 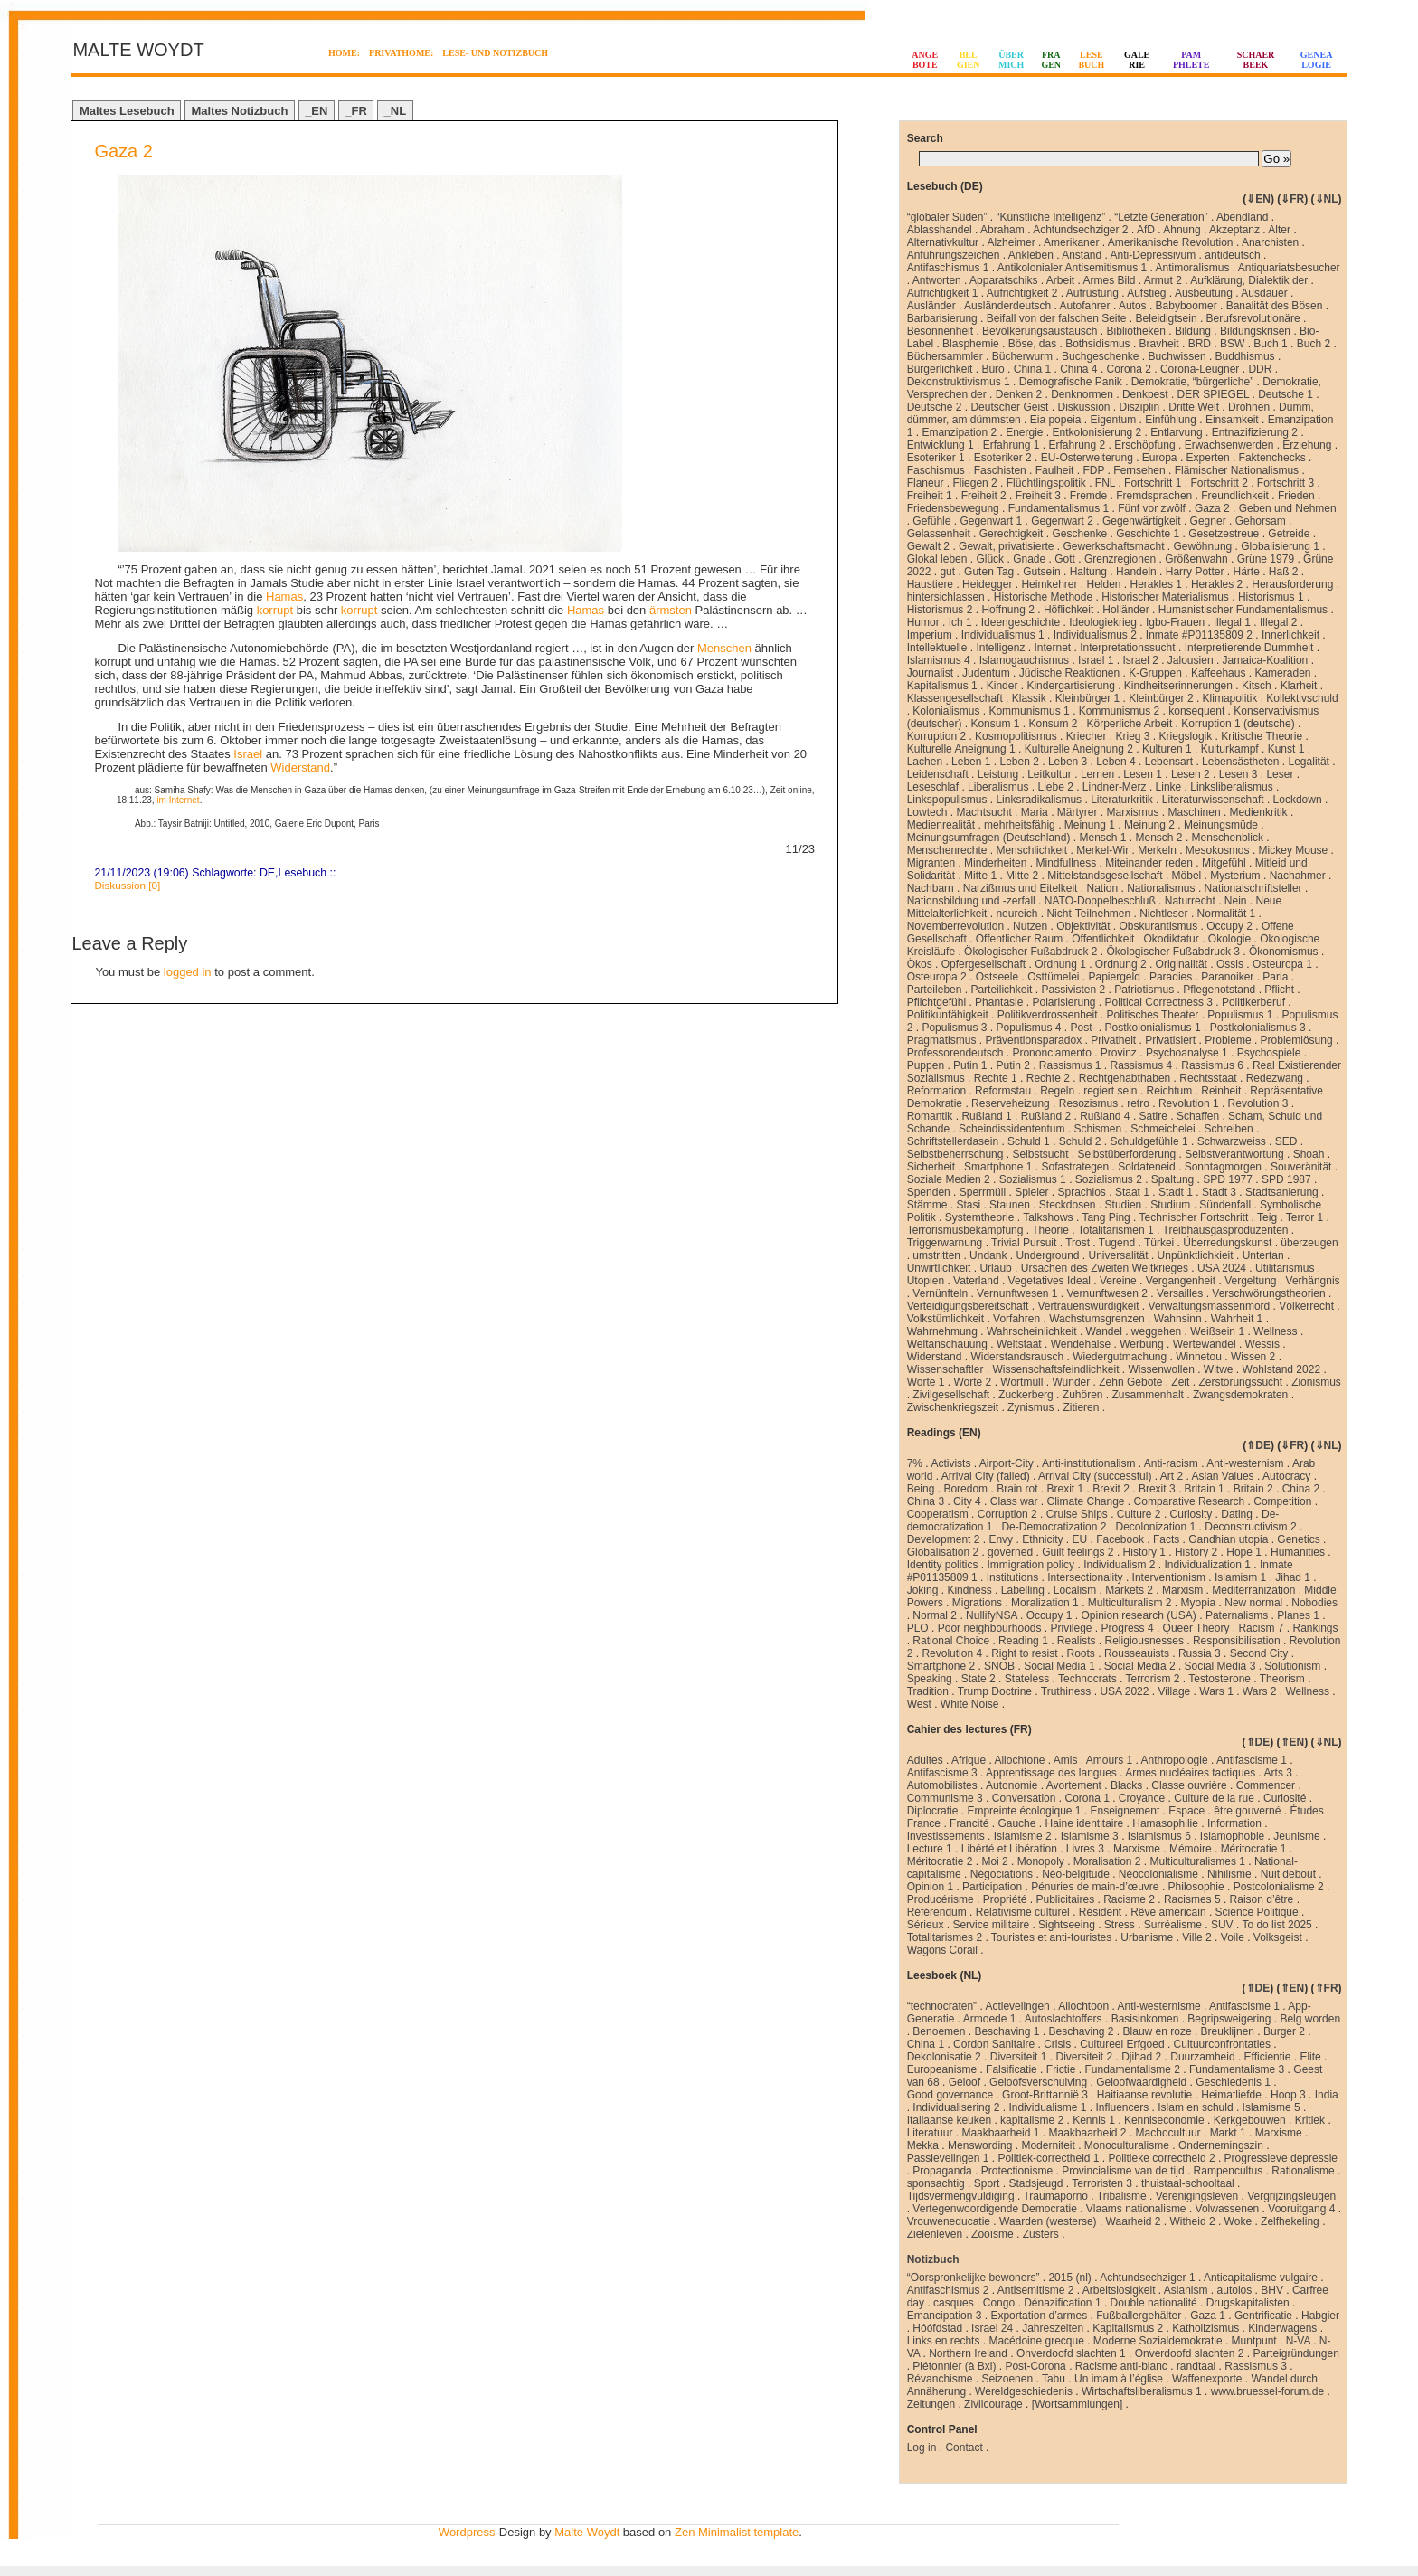 What do you see at coordinates (1293, 1742) in the screenshot?
I see `⇑EN` at bounding box center [1293, 1742].